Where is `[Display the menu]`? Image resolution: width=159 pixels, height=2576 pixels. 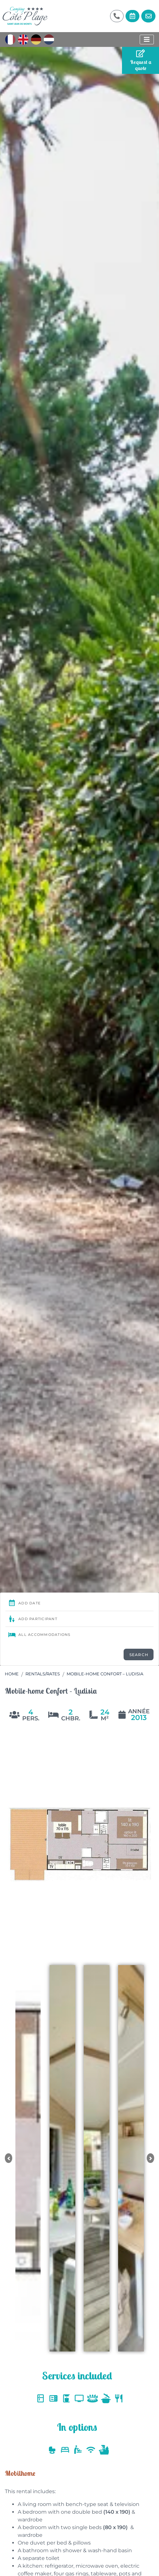 [Display the menu] is located at coordinates (147, 39).